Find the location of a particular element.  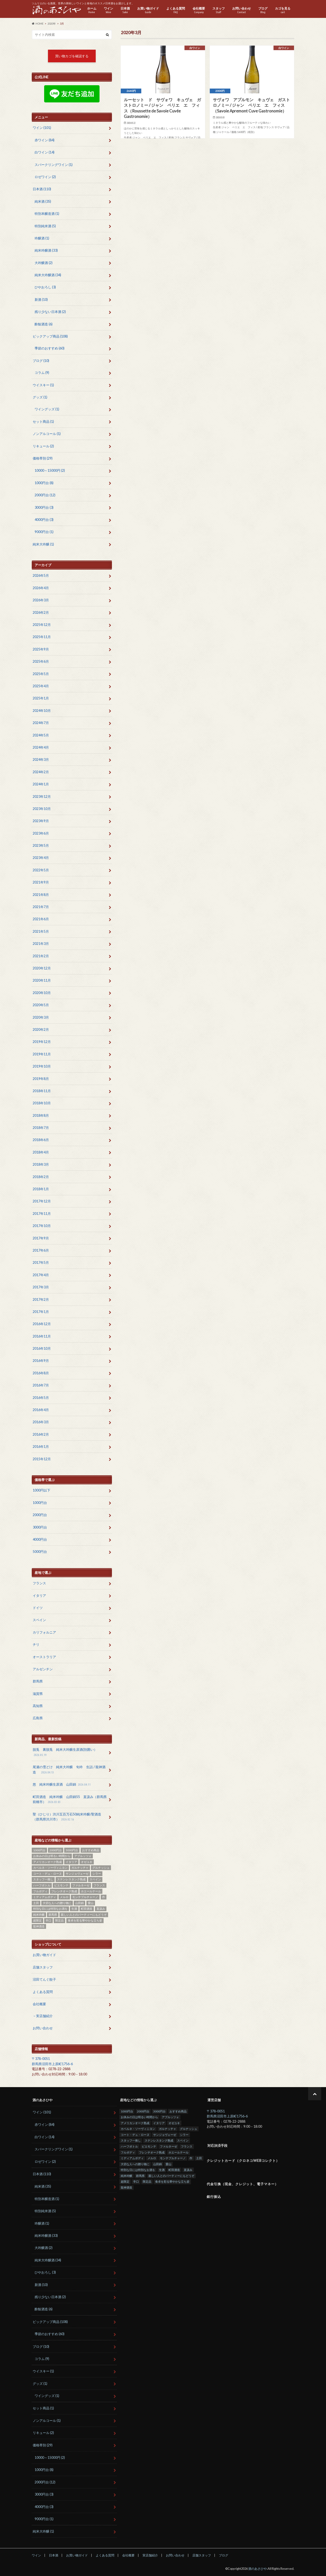

2025年1月 is located at coordinates (41, 698).